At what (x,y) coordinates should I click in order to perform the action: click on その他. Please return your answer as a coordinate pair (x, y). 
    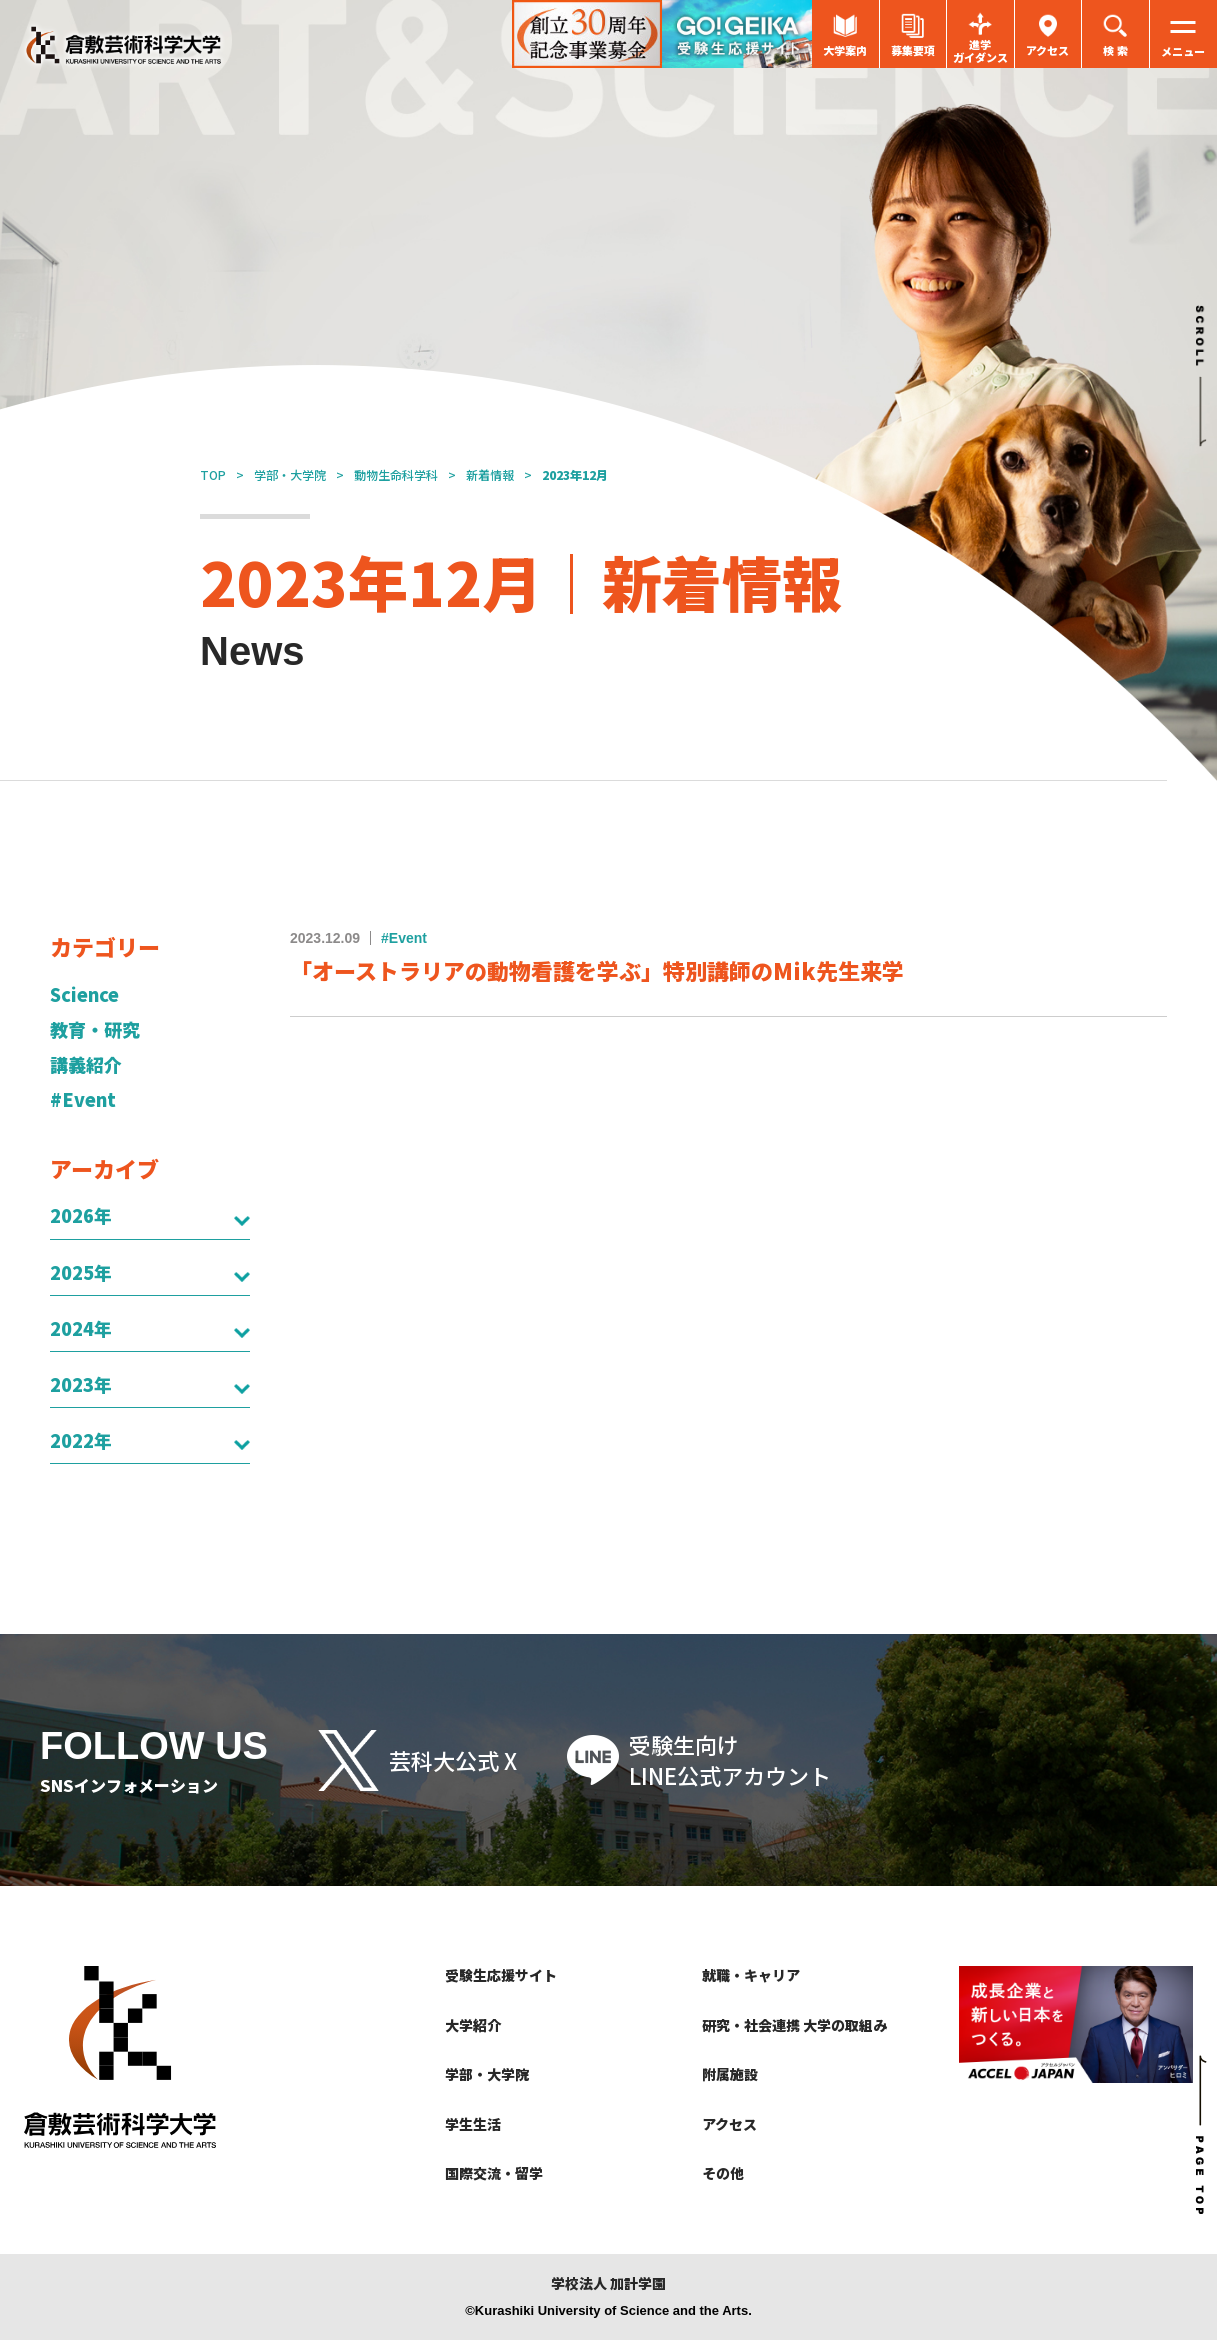
    Looking at the image, I should click on (723, 2173).